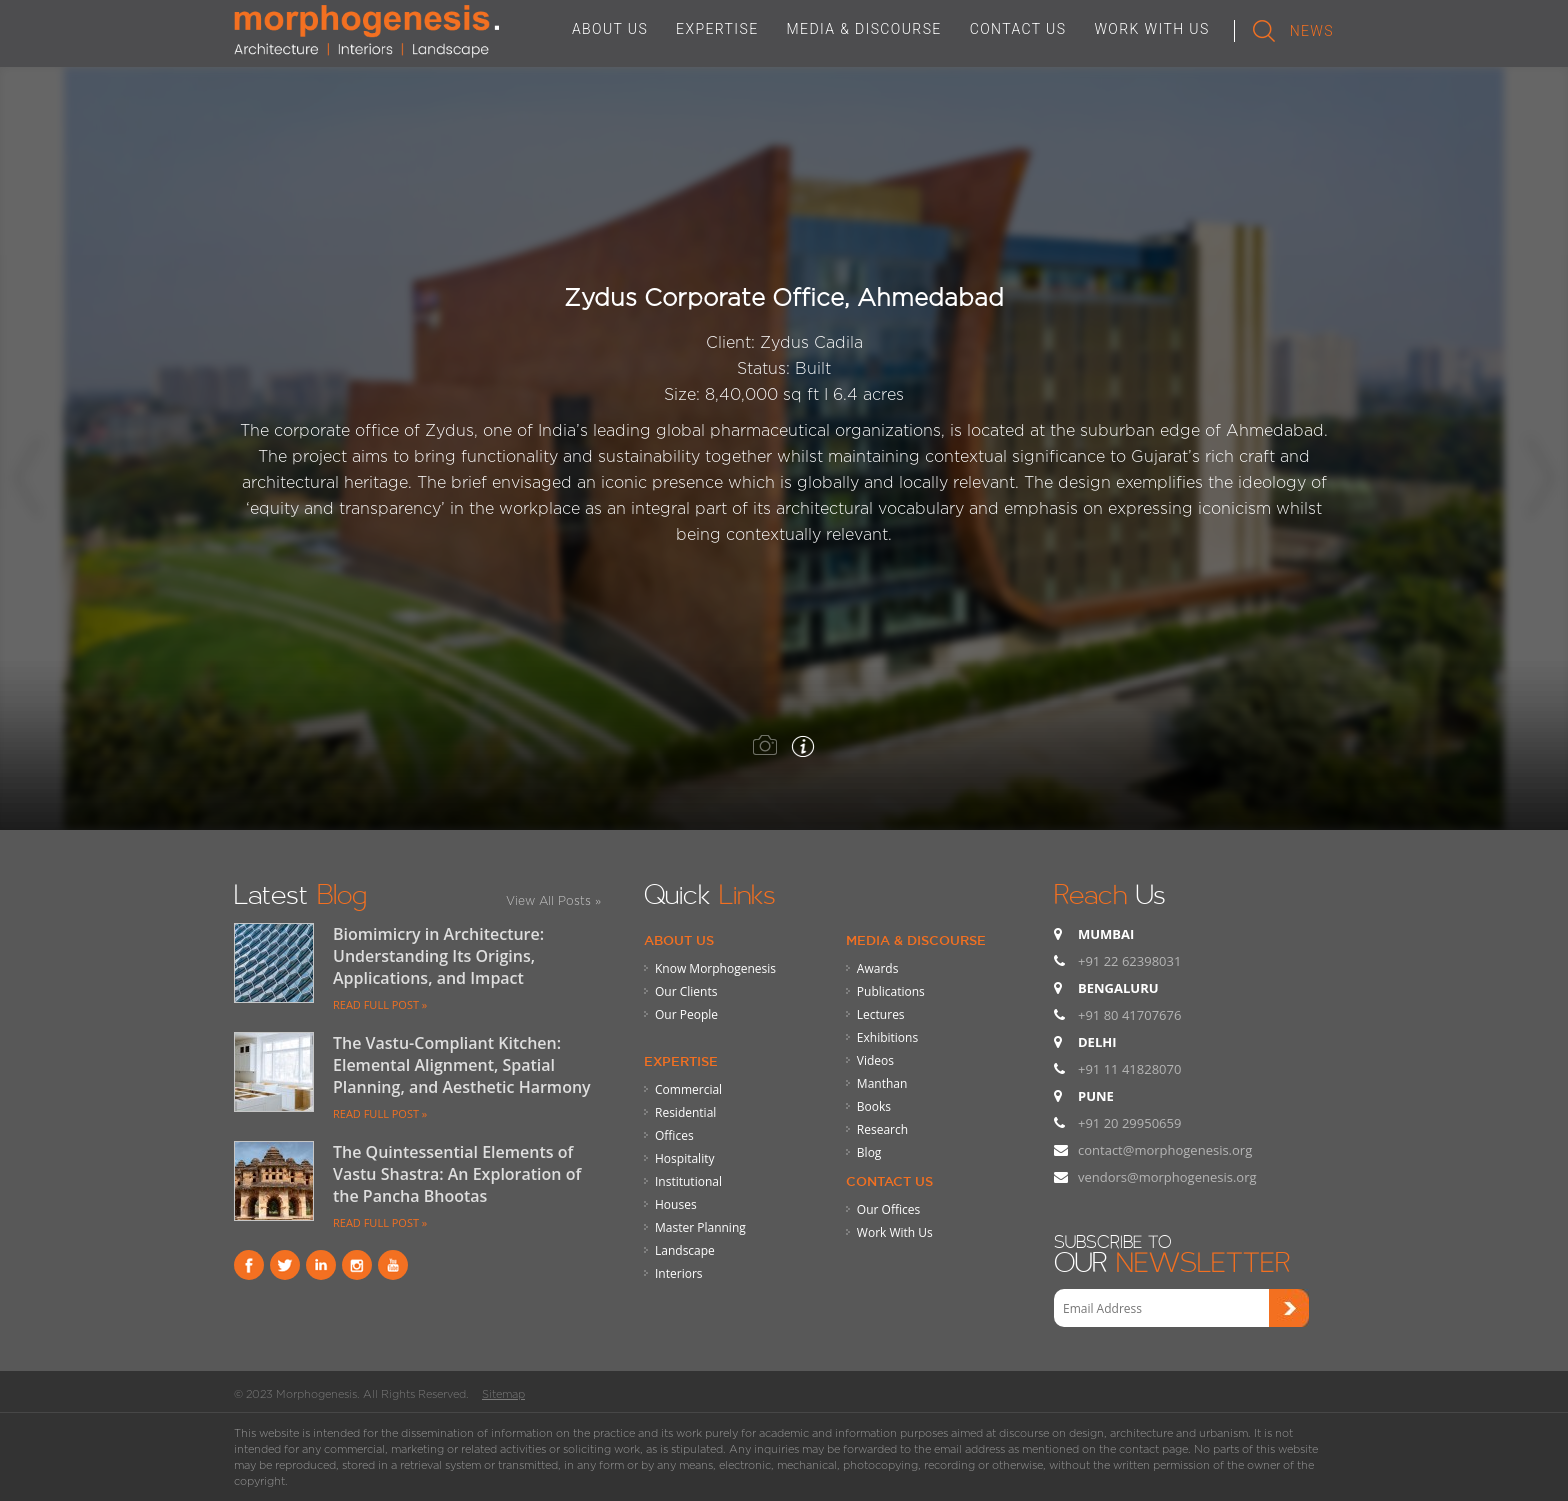 Image resolution: width=1568 pixels, height=1501 pixels. I want to click on Offices, so click(674, 1135).